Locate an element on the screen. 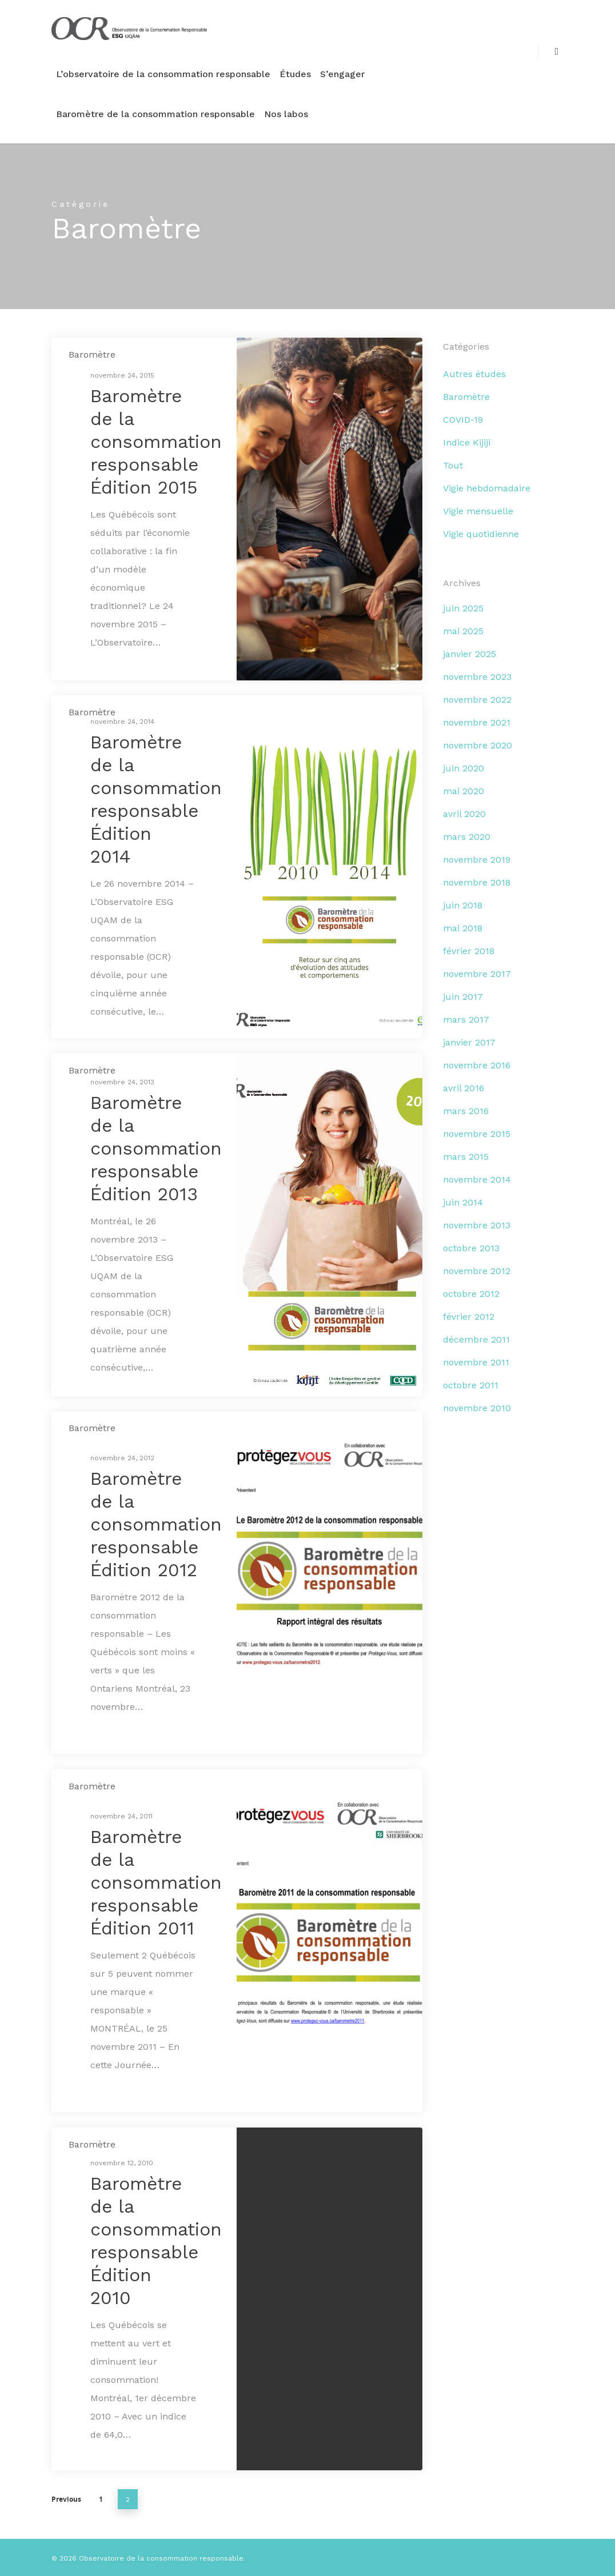 This screenshot has width=615, height=2576. novembre 2014 is located at coordinates (477, 1179).